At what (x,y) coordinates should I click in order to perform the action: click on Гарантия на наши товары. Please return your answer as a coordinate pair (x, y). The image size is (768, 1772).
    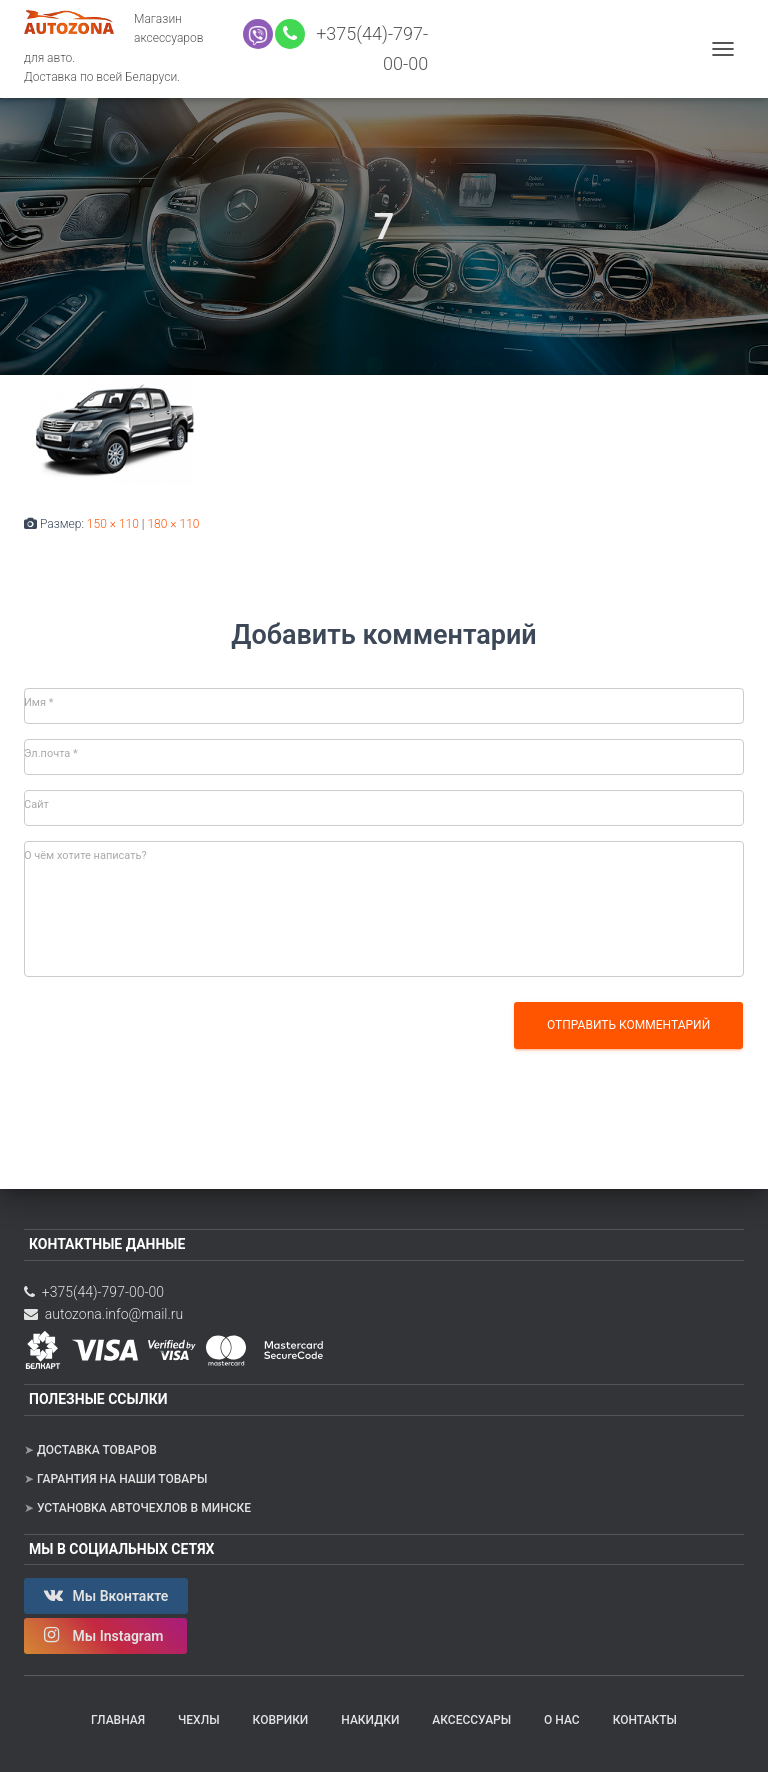
    Looking at the image, I should click on (122, 1479).